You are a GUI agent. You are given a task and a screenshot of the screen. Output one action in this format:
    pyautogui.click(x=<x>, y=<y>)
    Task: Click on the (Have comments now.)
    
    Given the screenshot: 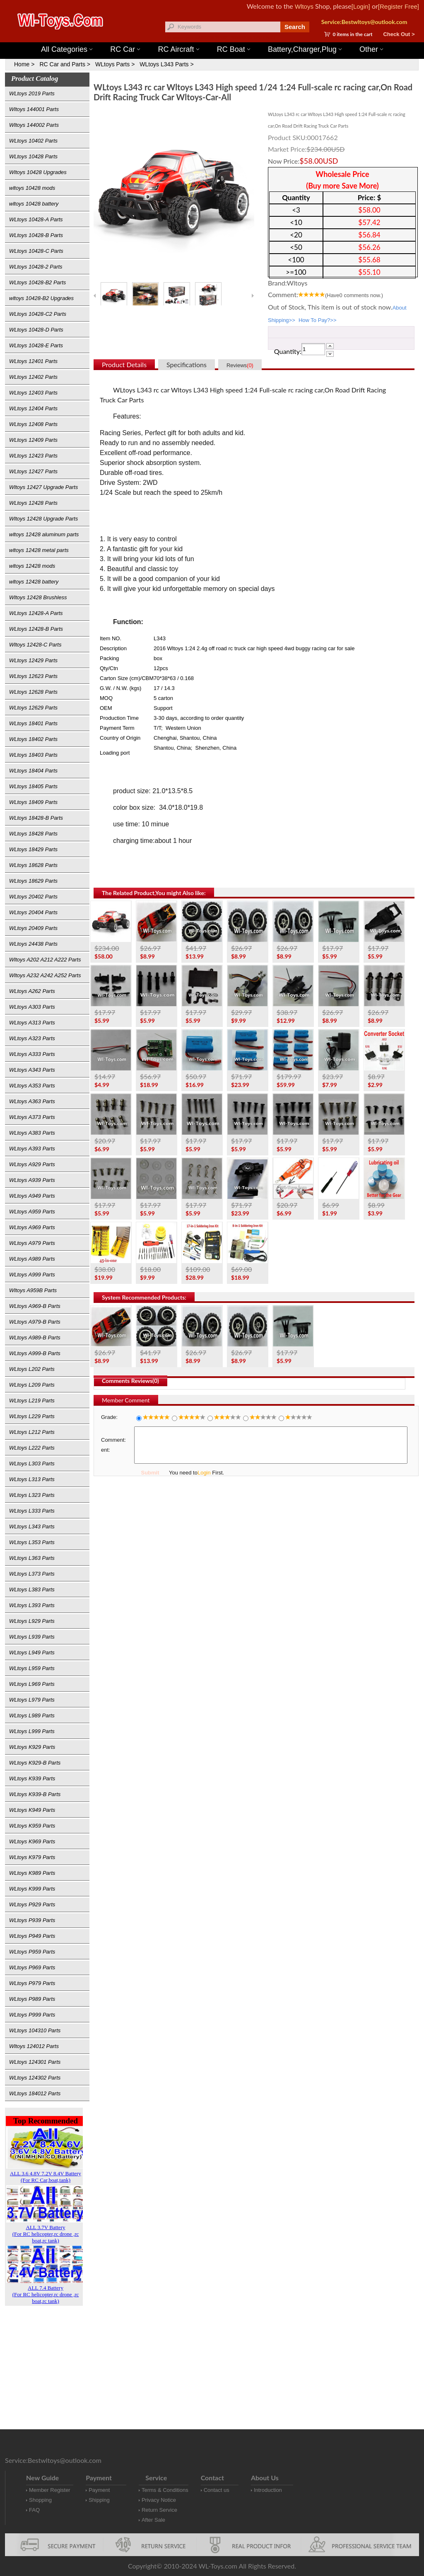 What is the action you would take?
    pyautogui.click(x=354, y=295)
    